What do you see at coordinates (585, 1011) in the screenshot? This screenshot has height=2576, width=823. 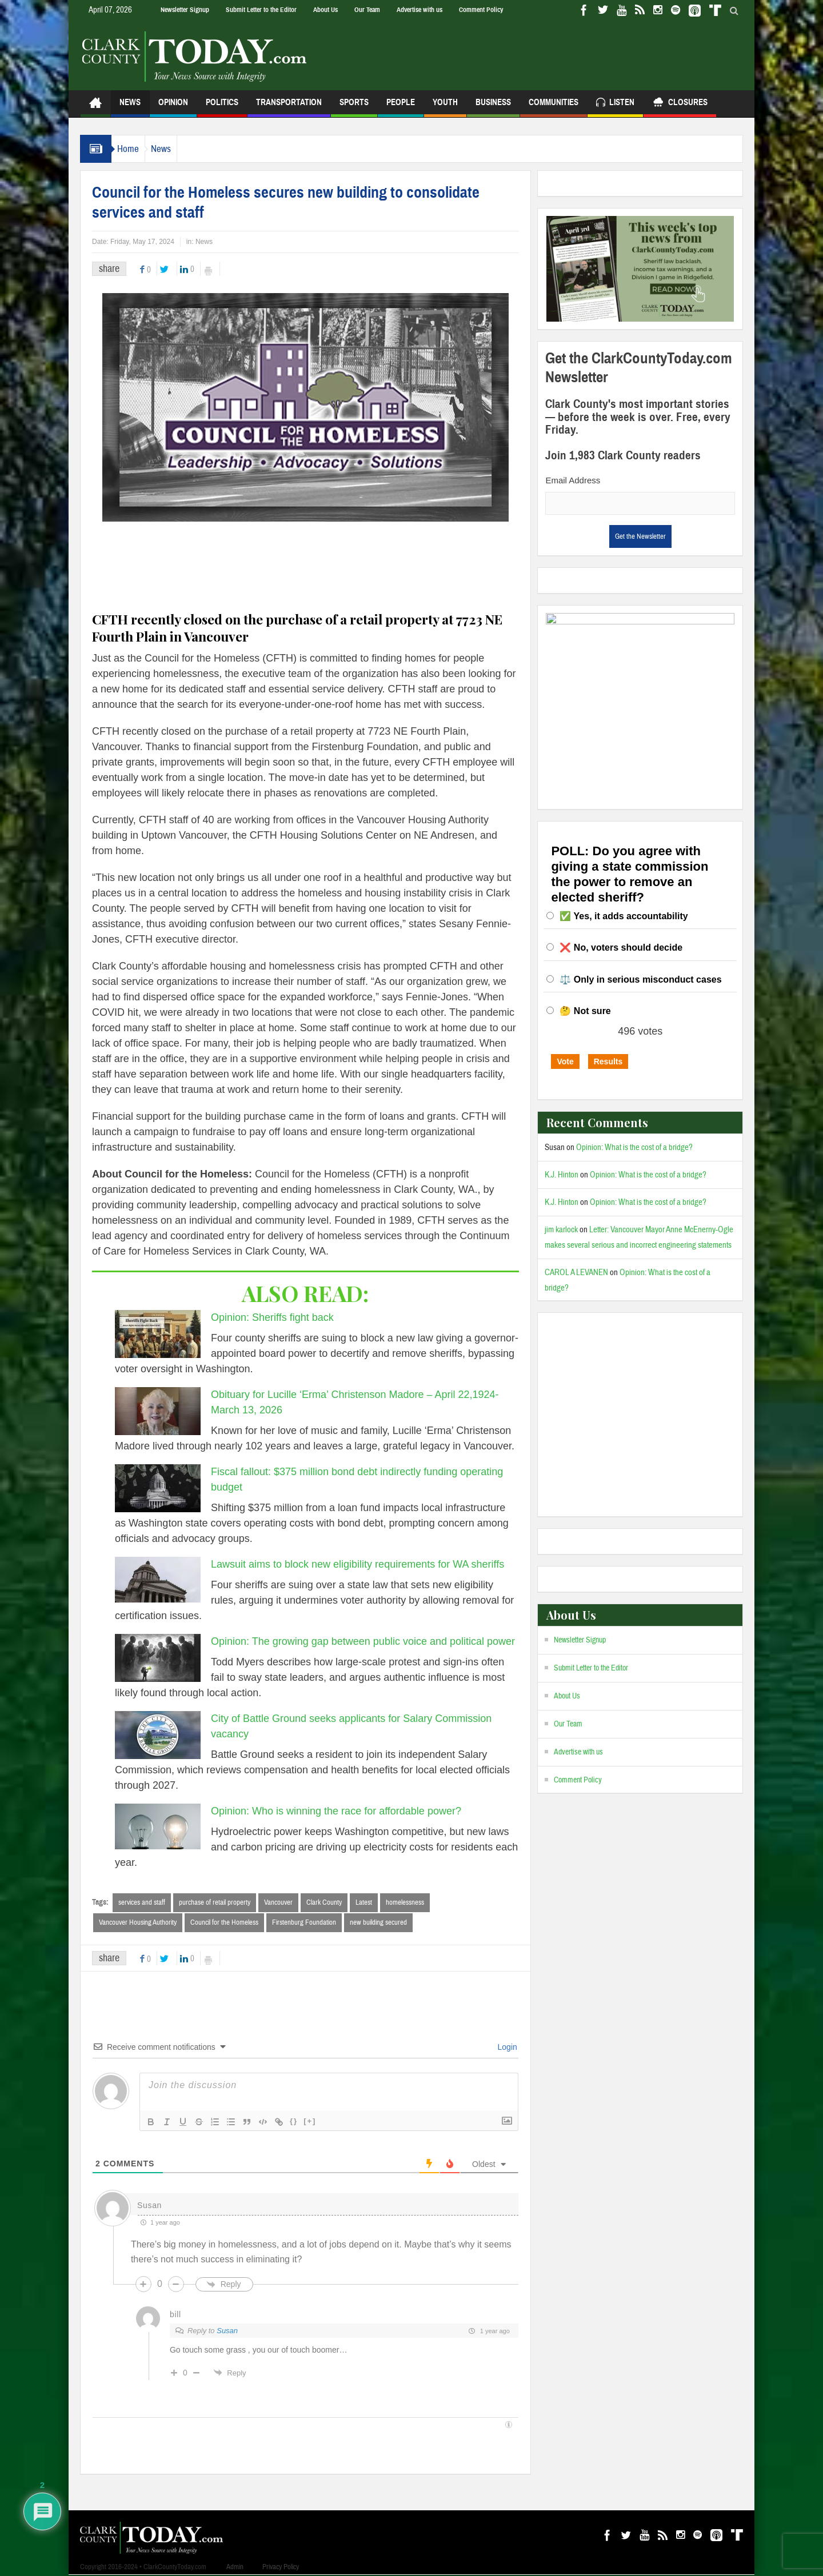 I see `🤔 Not sure` at bounding box center [585, 1011].